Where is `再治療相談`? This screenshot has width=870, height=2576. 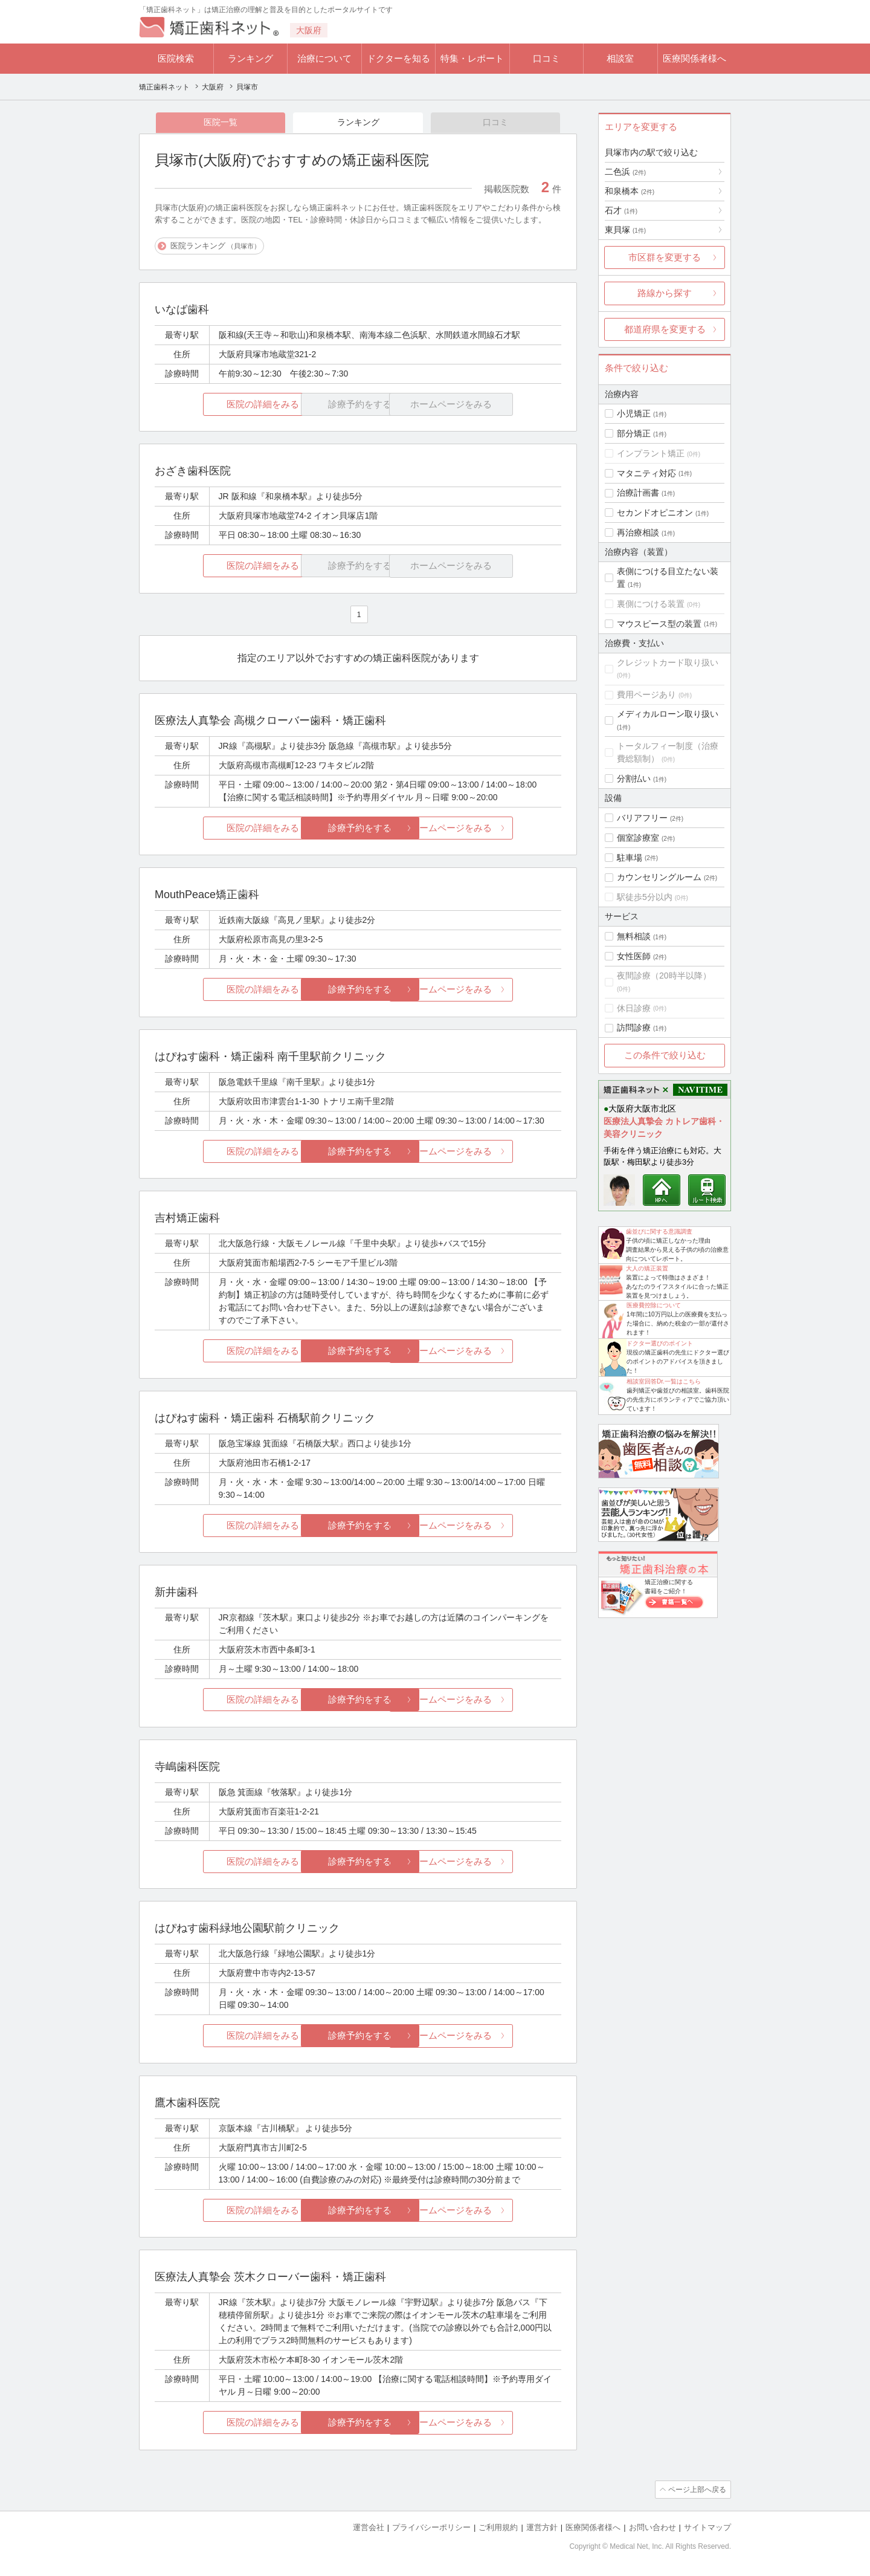 再治療相談 is located at coordinates (638, 532).